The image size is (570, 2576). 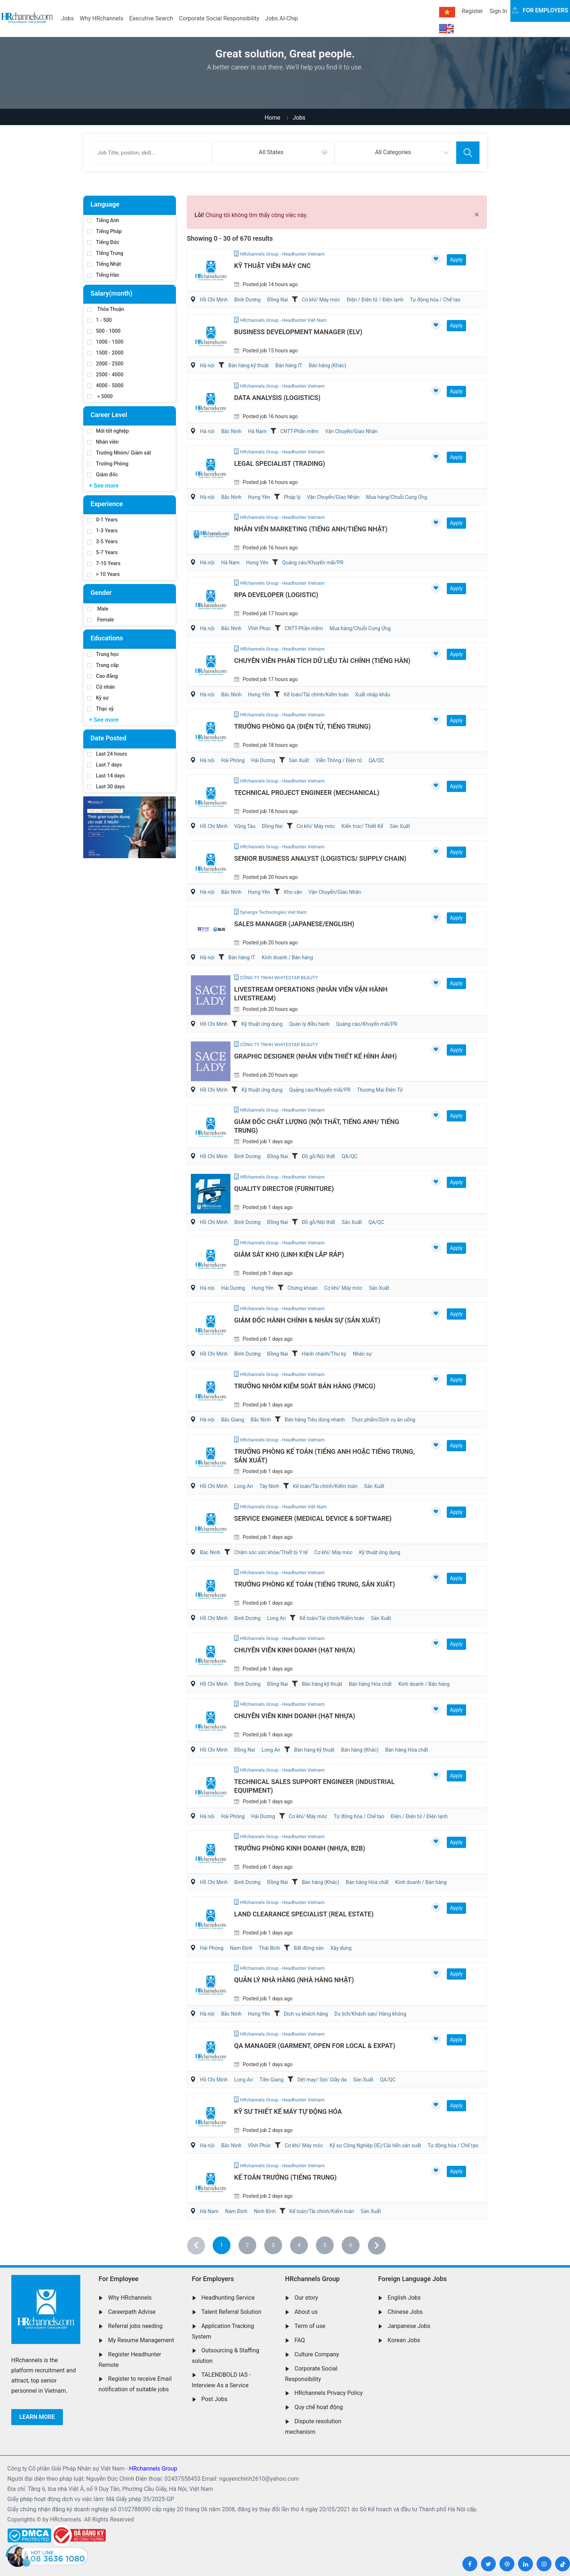 What do you see at coordinates (284, 1188) in the screenshot?
I see `Quality Director (Furniture)` at bounding box center [284, 1188].